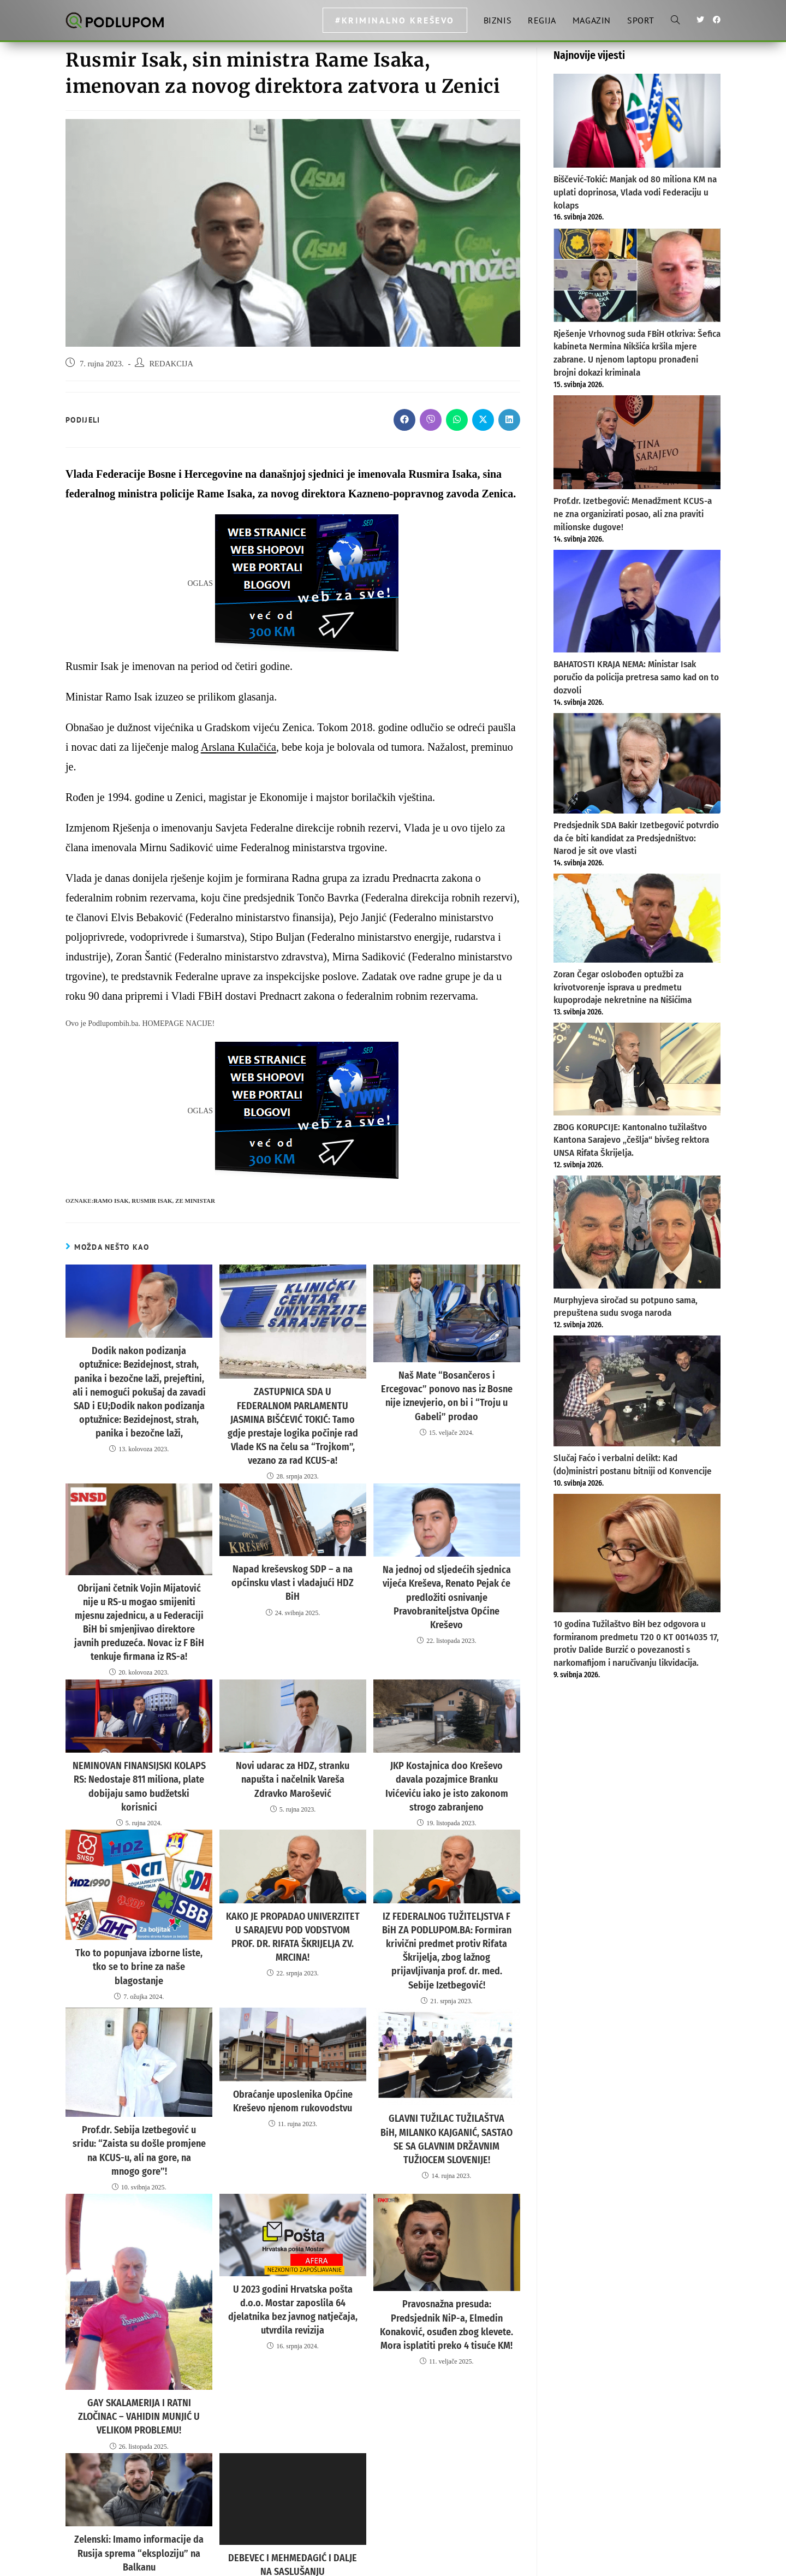 This screenshot has width=786, height=2576. I want to click on [Share on WhatsApp], so click(457, 420).